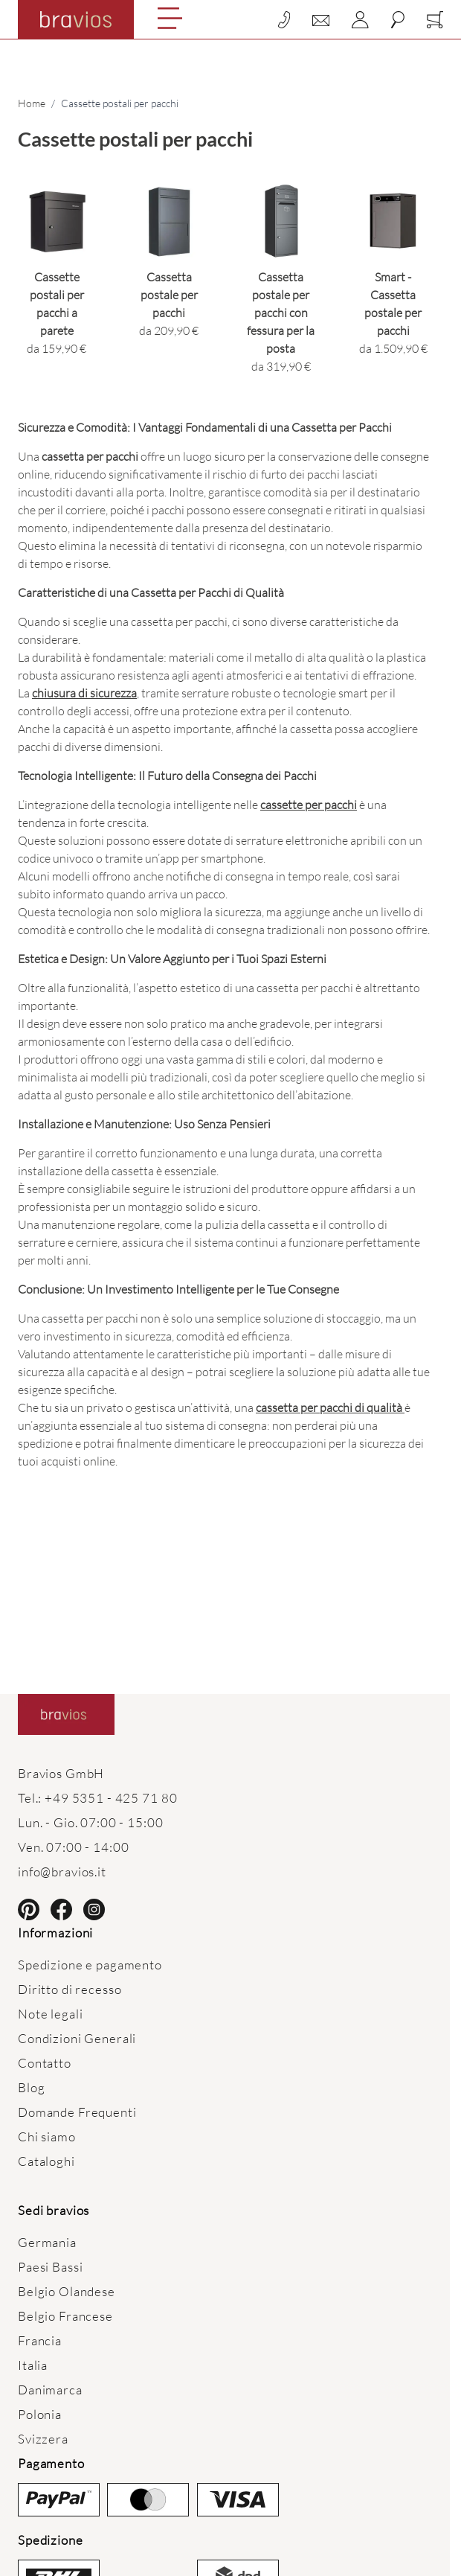 This screenshot has width=461, height=2576. Describe the element at coordinates (33, 2365) in the screenshot. I see `Italia` at that location.